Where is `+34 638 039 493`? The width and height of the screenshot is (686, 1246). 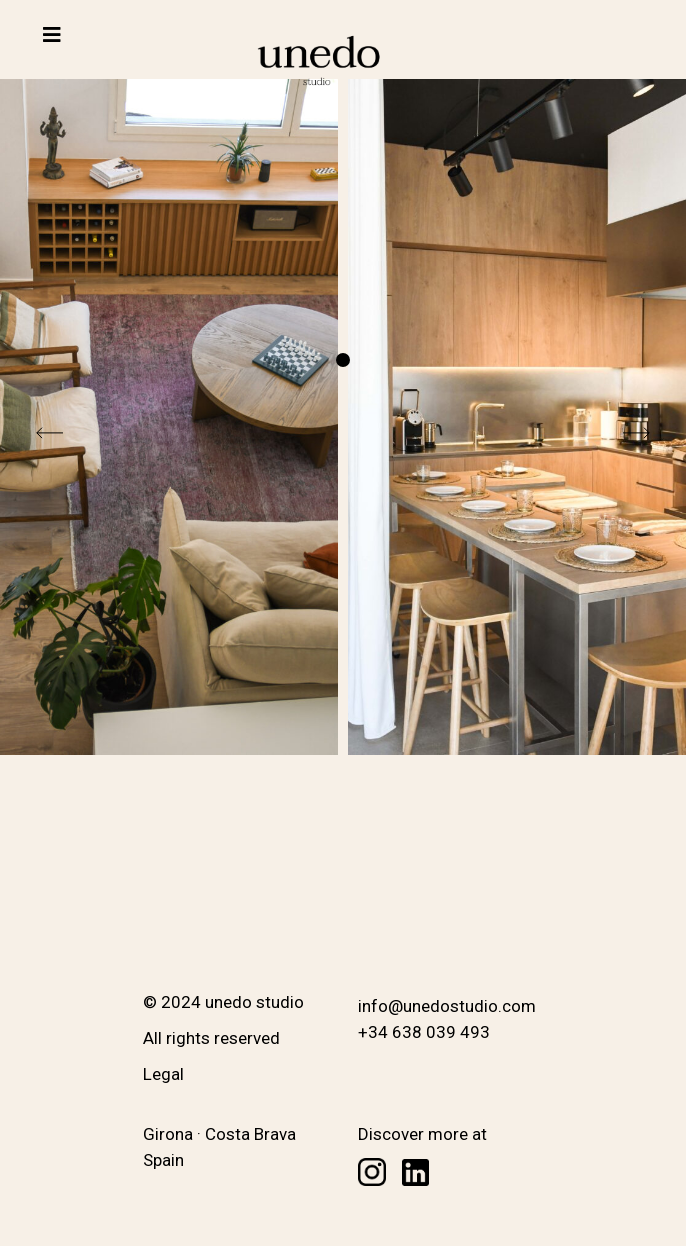 +34 638 039 493 is located at coordinates (424, 1032).